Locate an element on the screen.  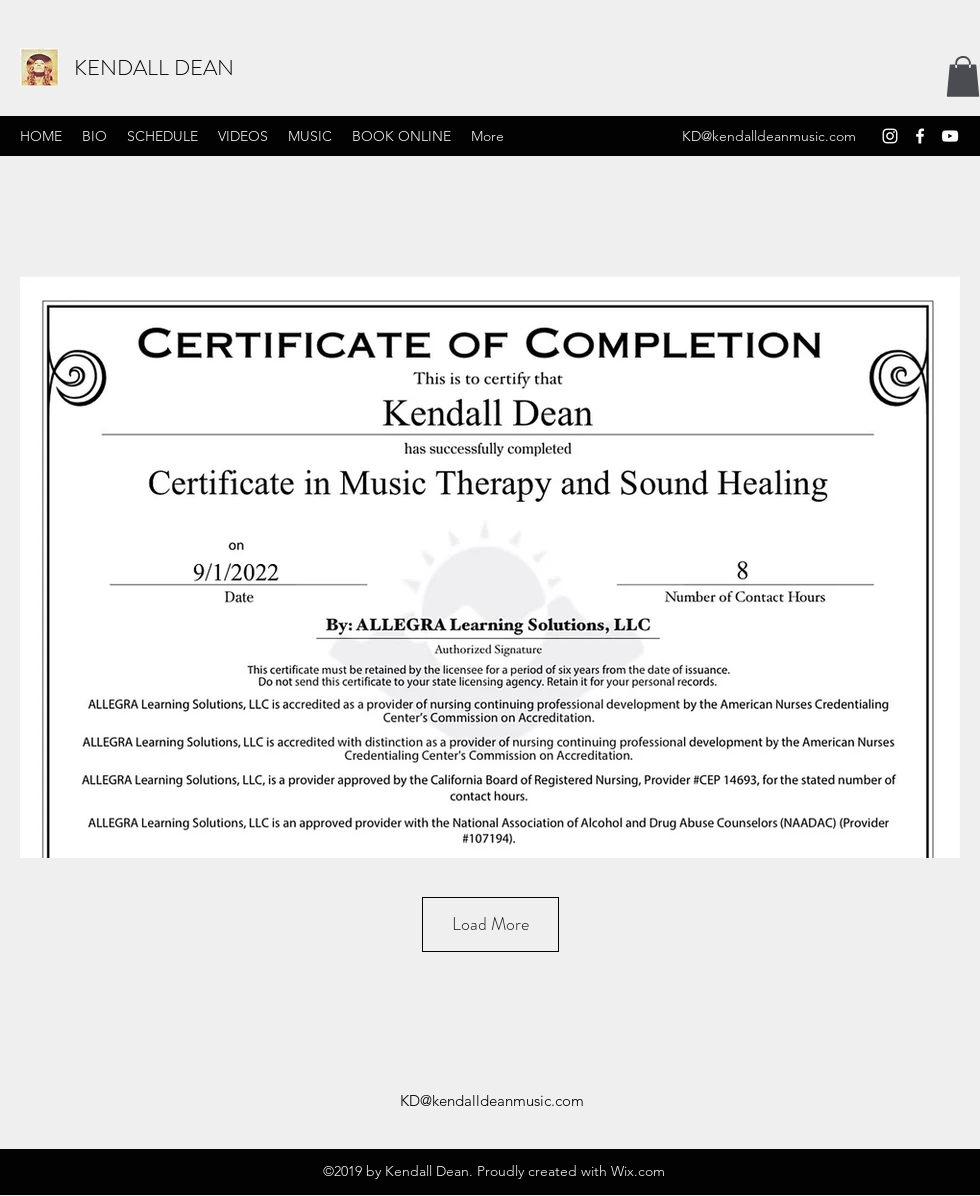
KD@kendalldeanmusic.com is located at coordinates (769, 136).